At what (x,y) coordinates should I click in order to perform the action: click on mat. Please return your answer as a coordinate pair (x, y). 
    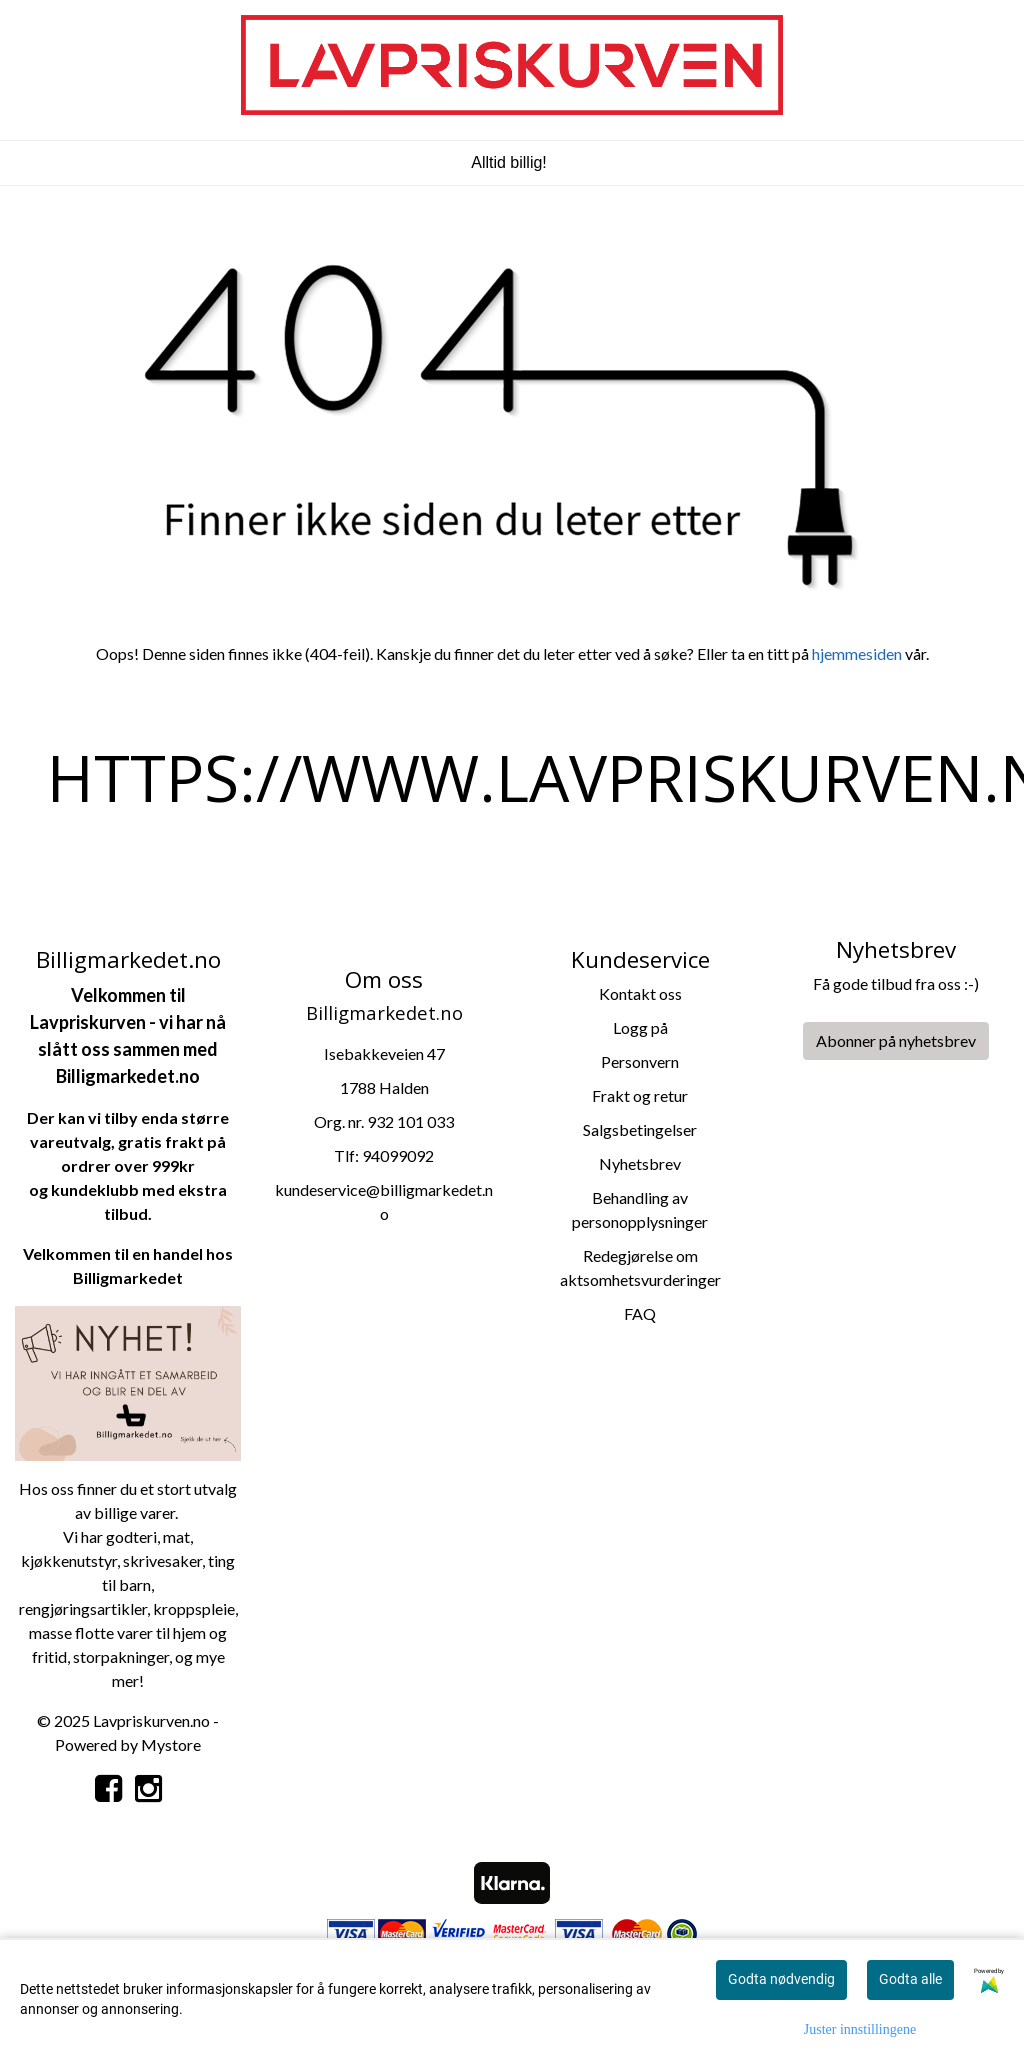
    Looking at the image, I should click on (176, 1536).